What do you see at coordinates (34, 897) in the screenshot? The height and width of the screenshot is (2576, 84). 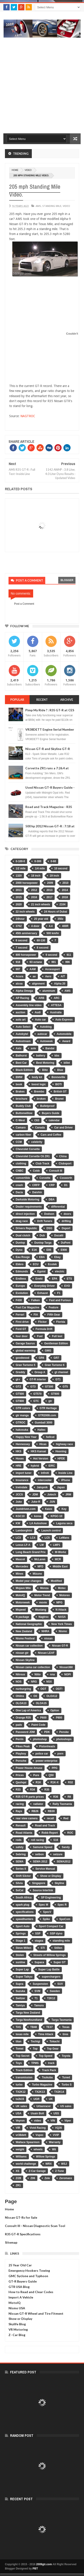 I see `2016` at bounding box center [34, 897].